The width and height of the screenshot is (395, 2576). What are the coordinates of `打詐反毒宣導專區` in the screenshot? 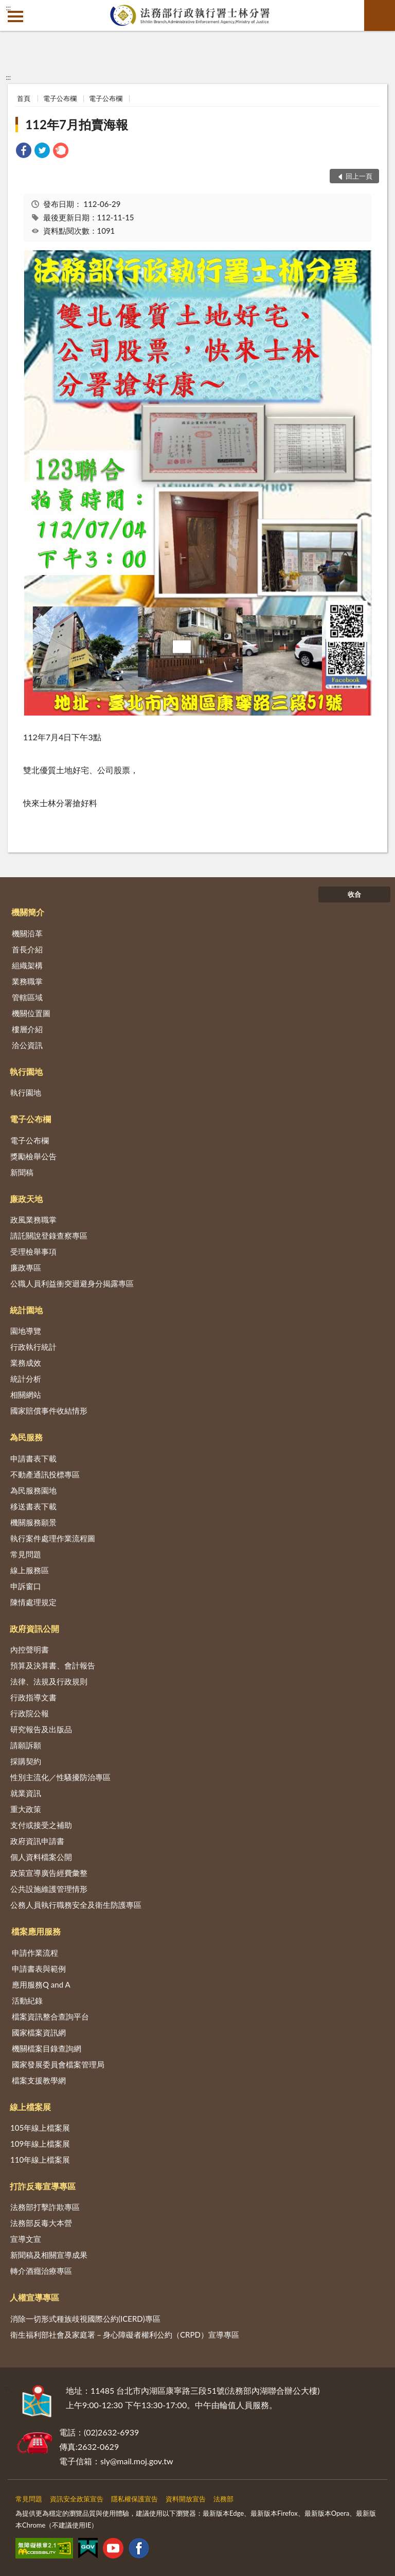 It's located at (43, 2186).